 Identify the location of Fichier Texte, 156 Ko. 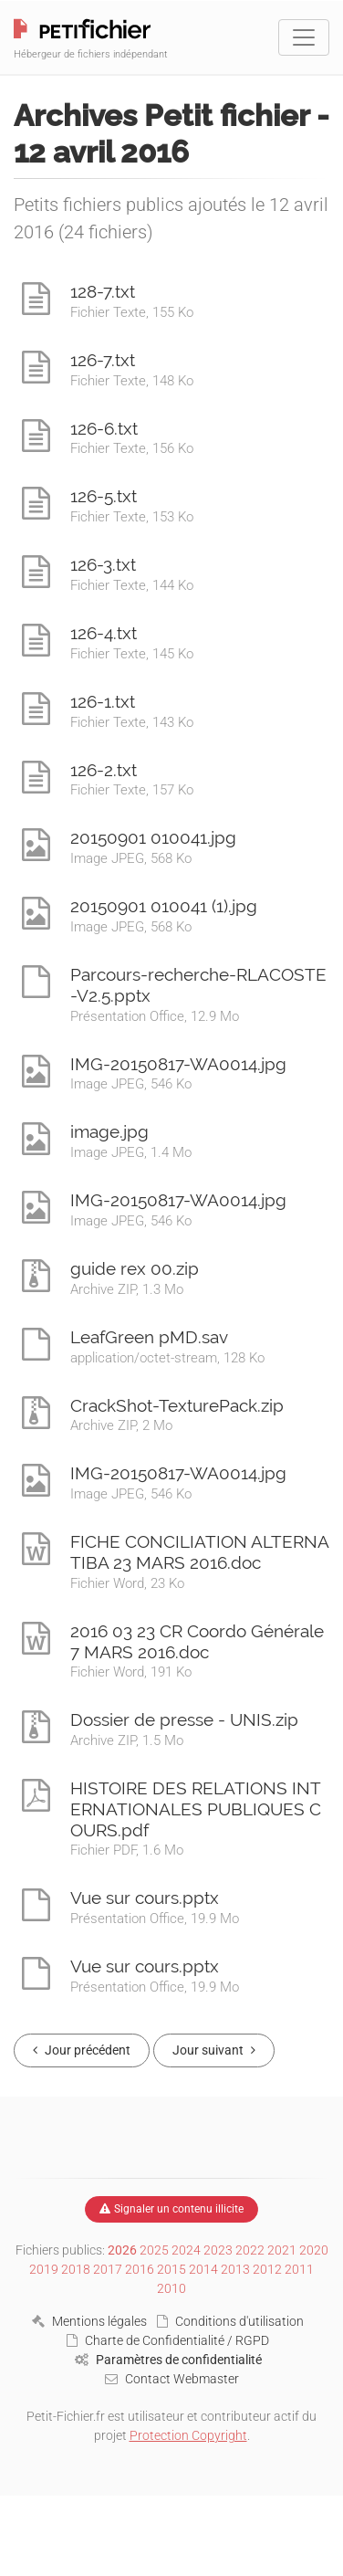
(131, 448).